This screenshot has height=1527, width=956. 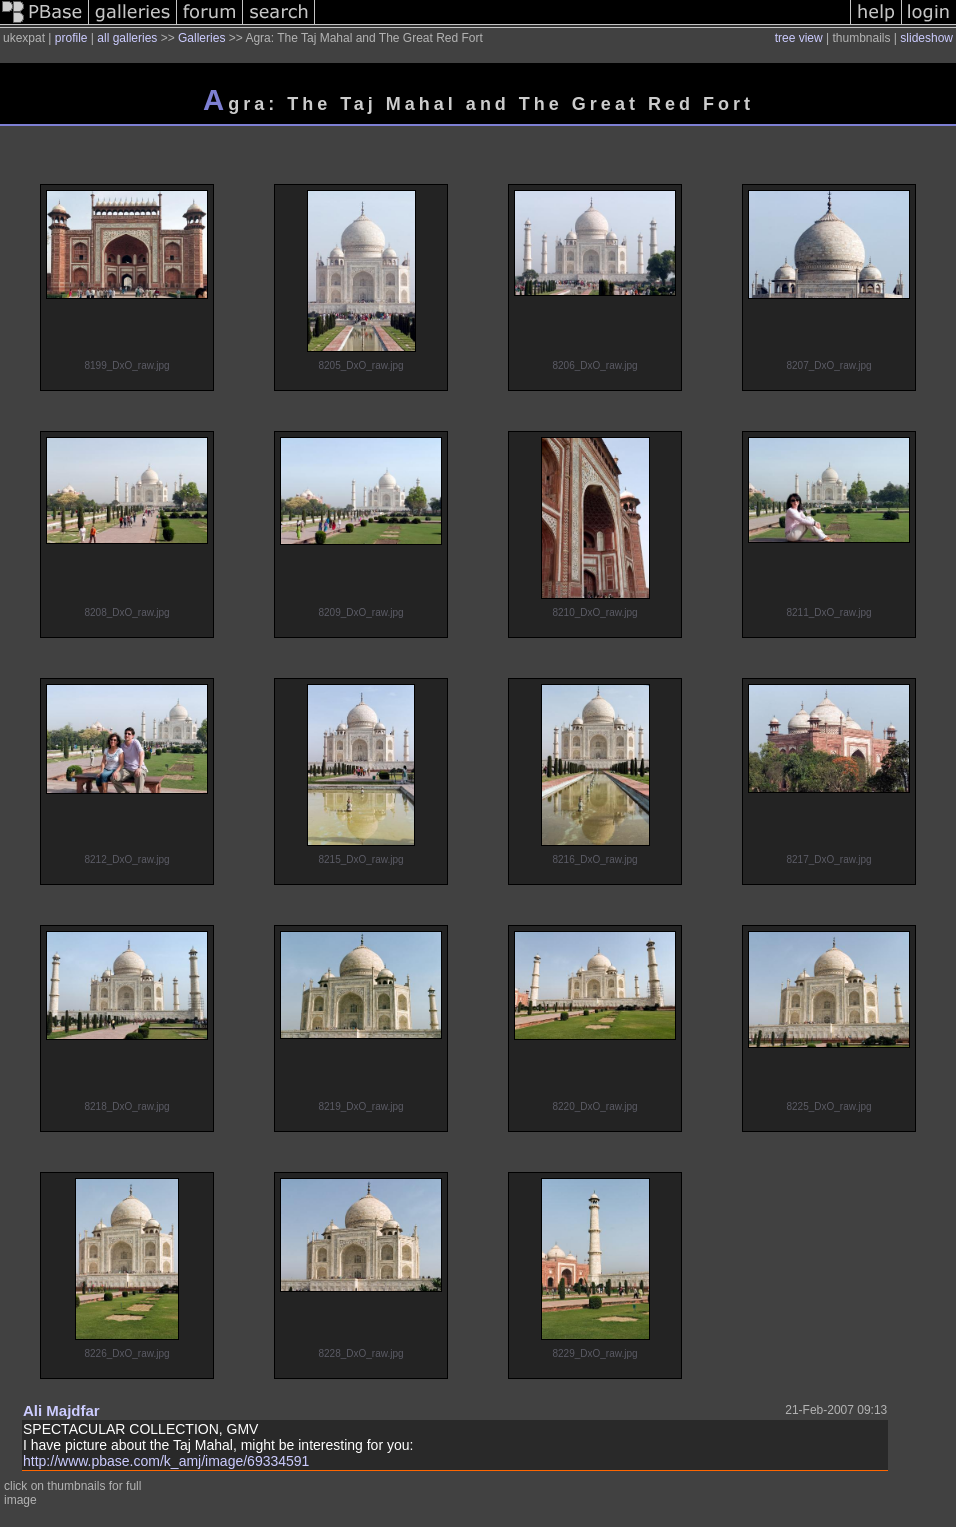 I want to click on all galleries, so click(x=127, y=38).